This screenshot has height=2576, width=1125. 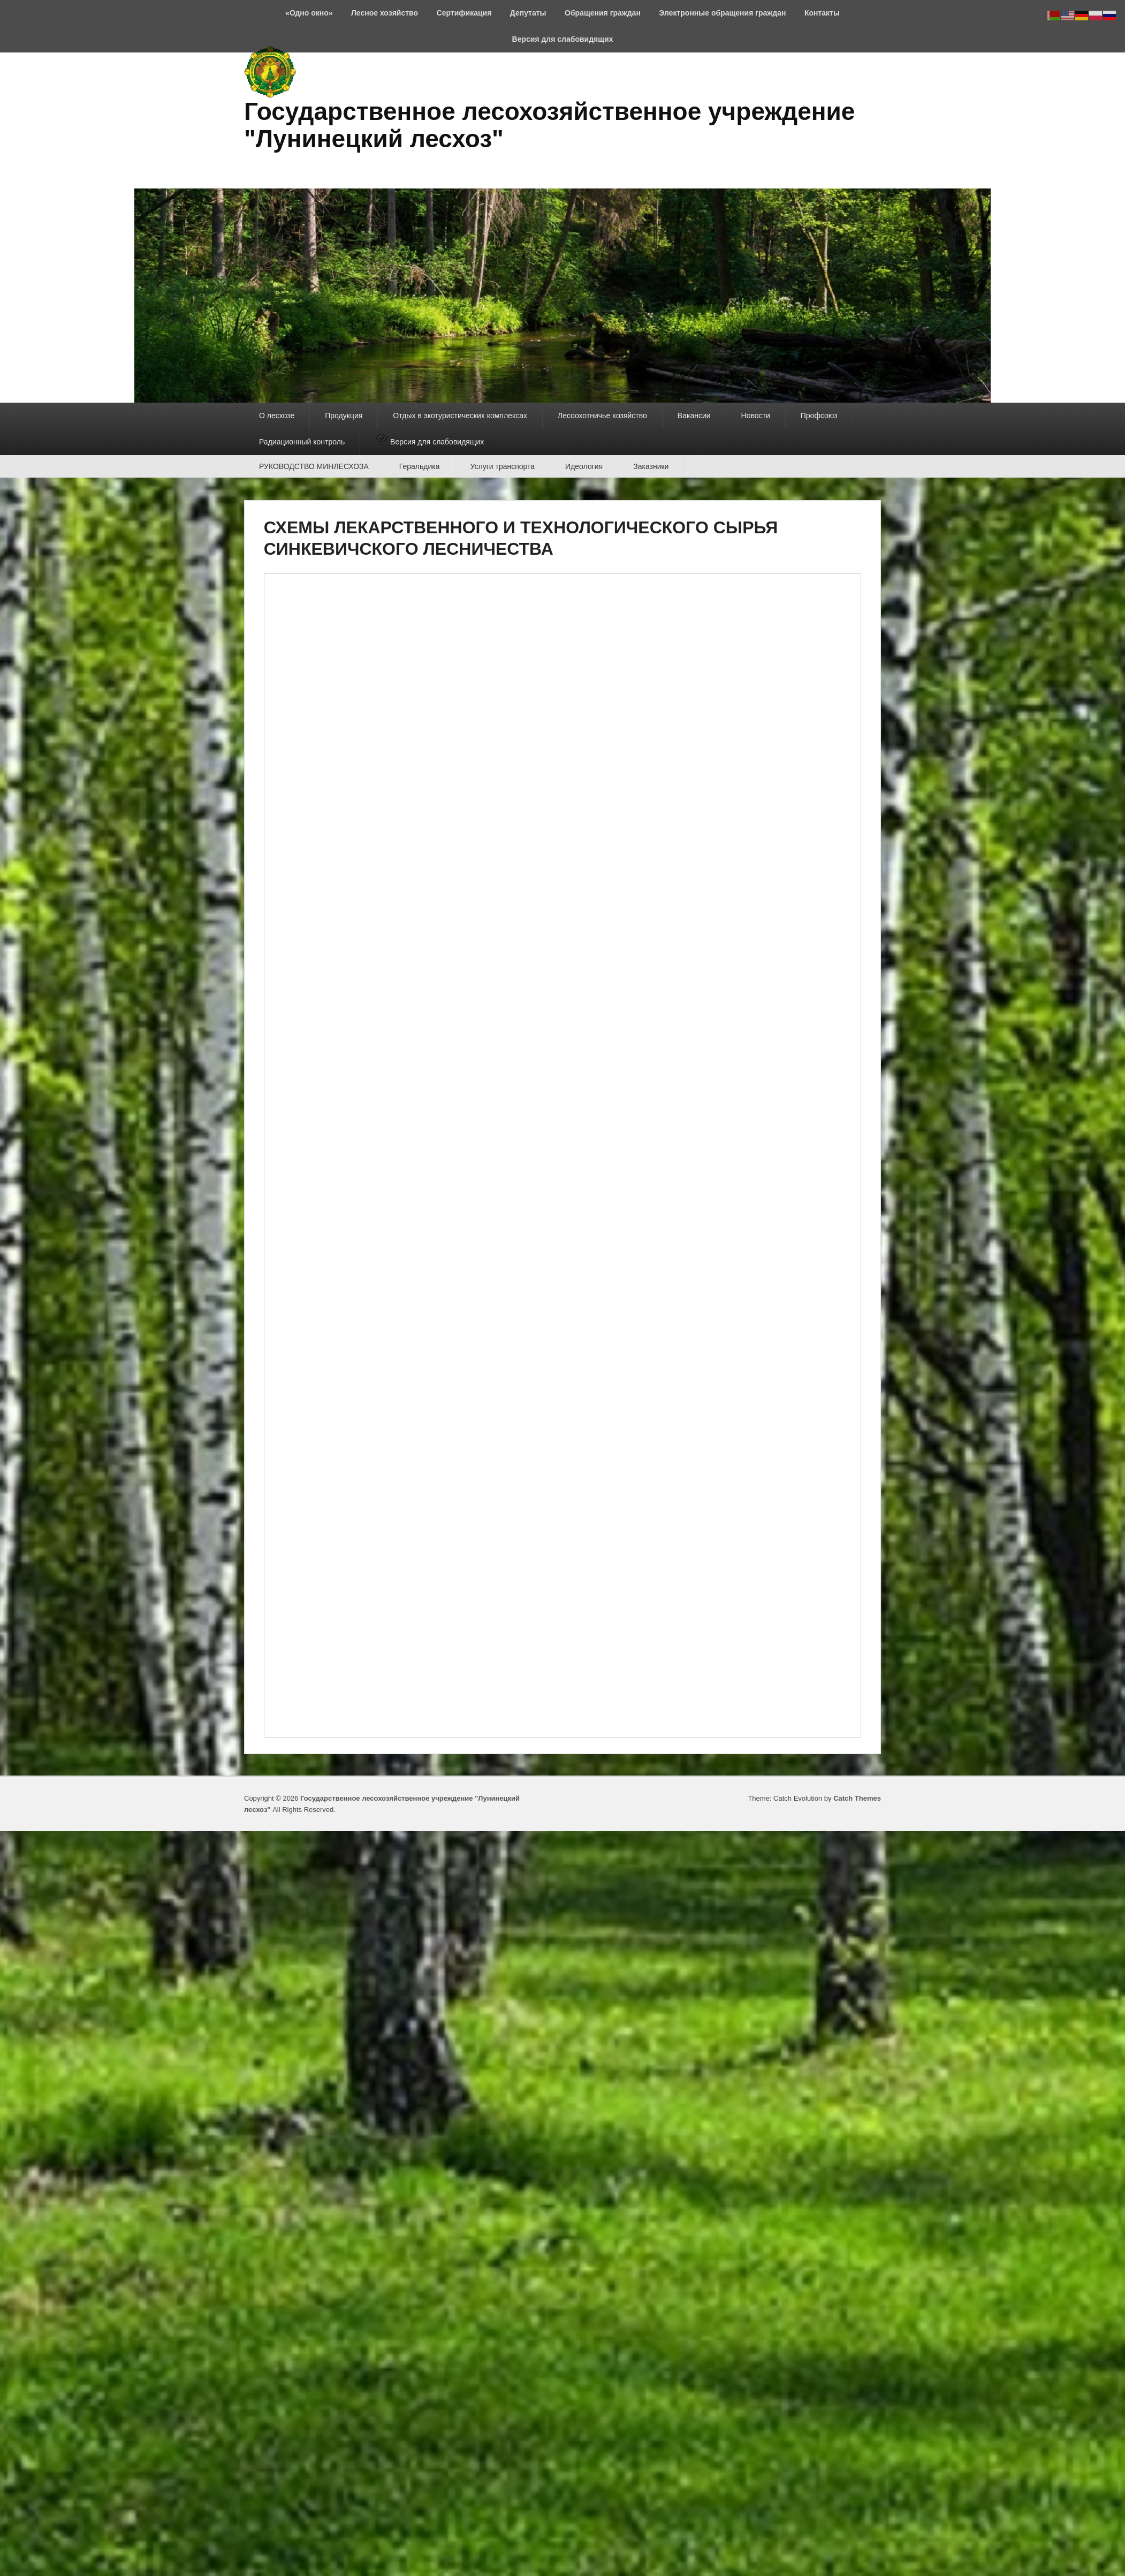 I want to click on Геральдика, so click(x=419, y=466).